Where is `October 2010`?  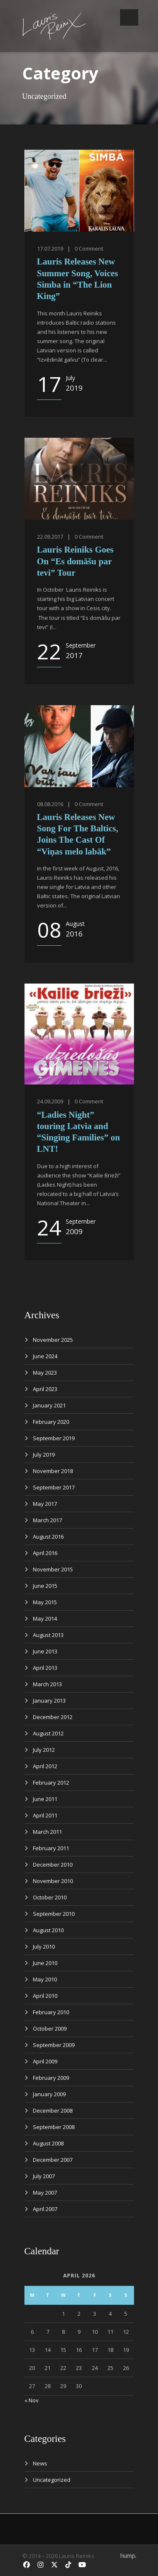
October 2010 is located at coordinates (50, 1897).